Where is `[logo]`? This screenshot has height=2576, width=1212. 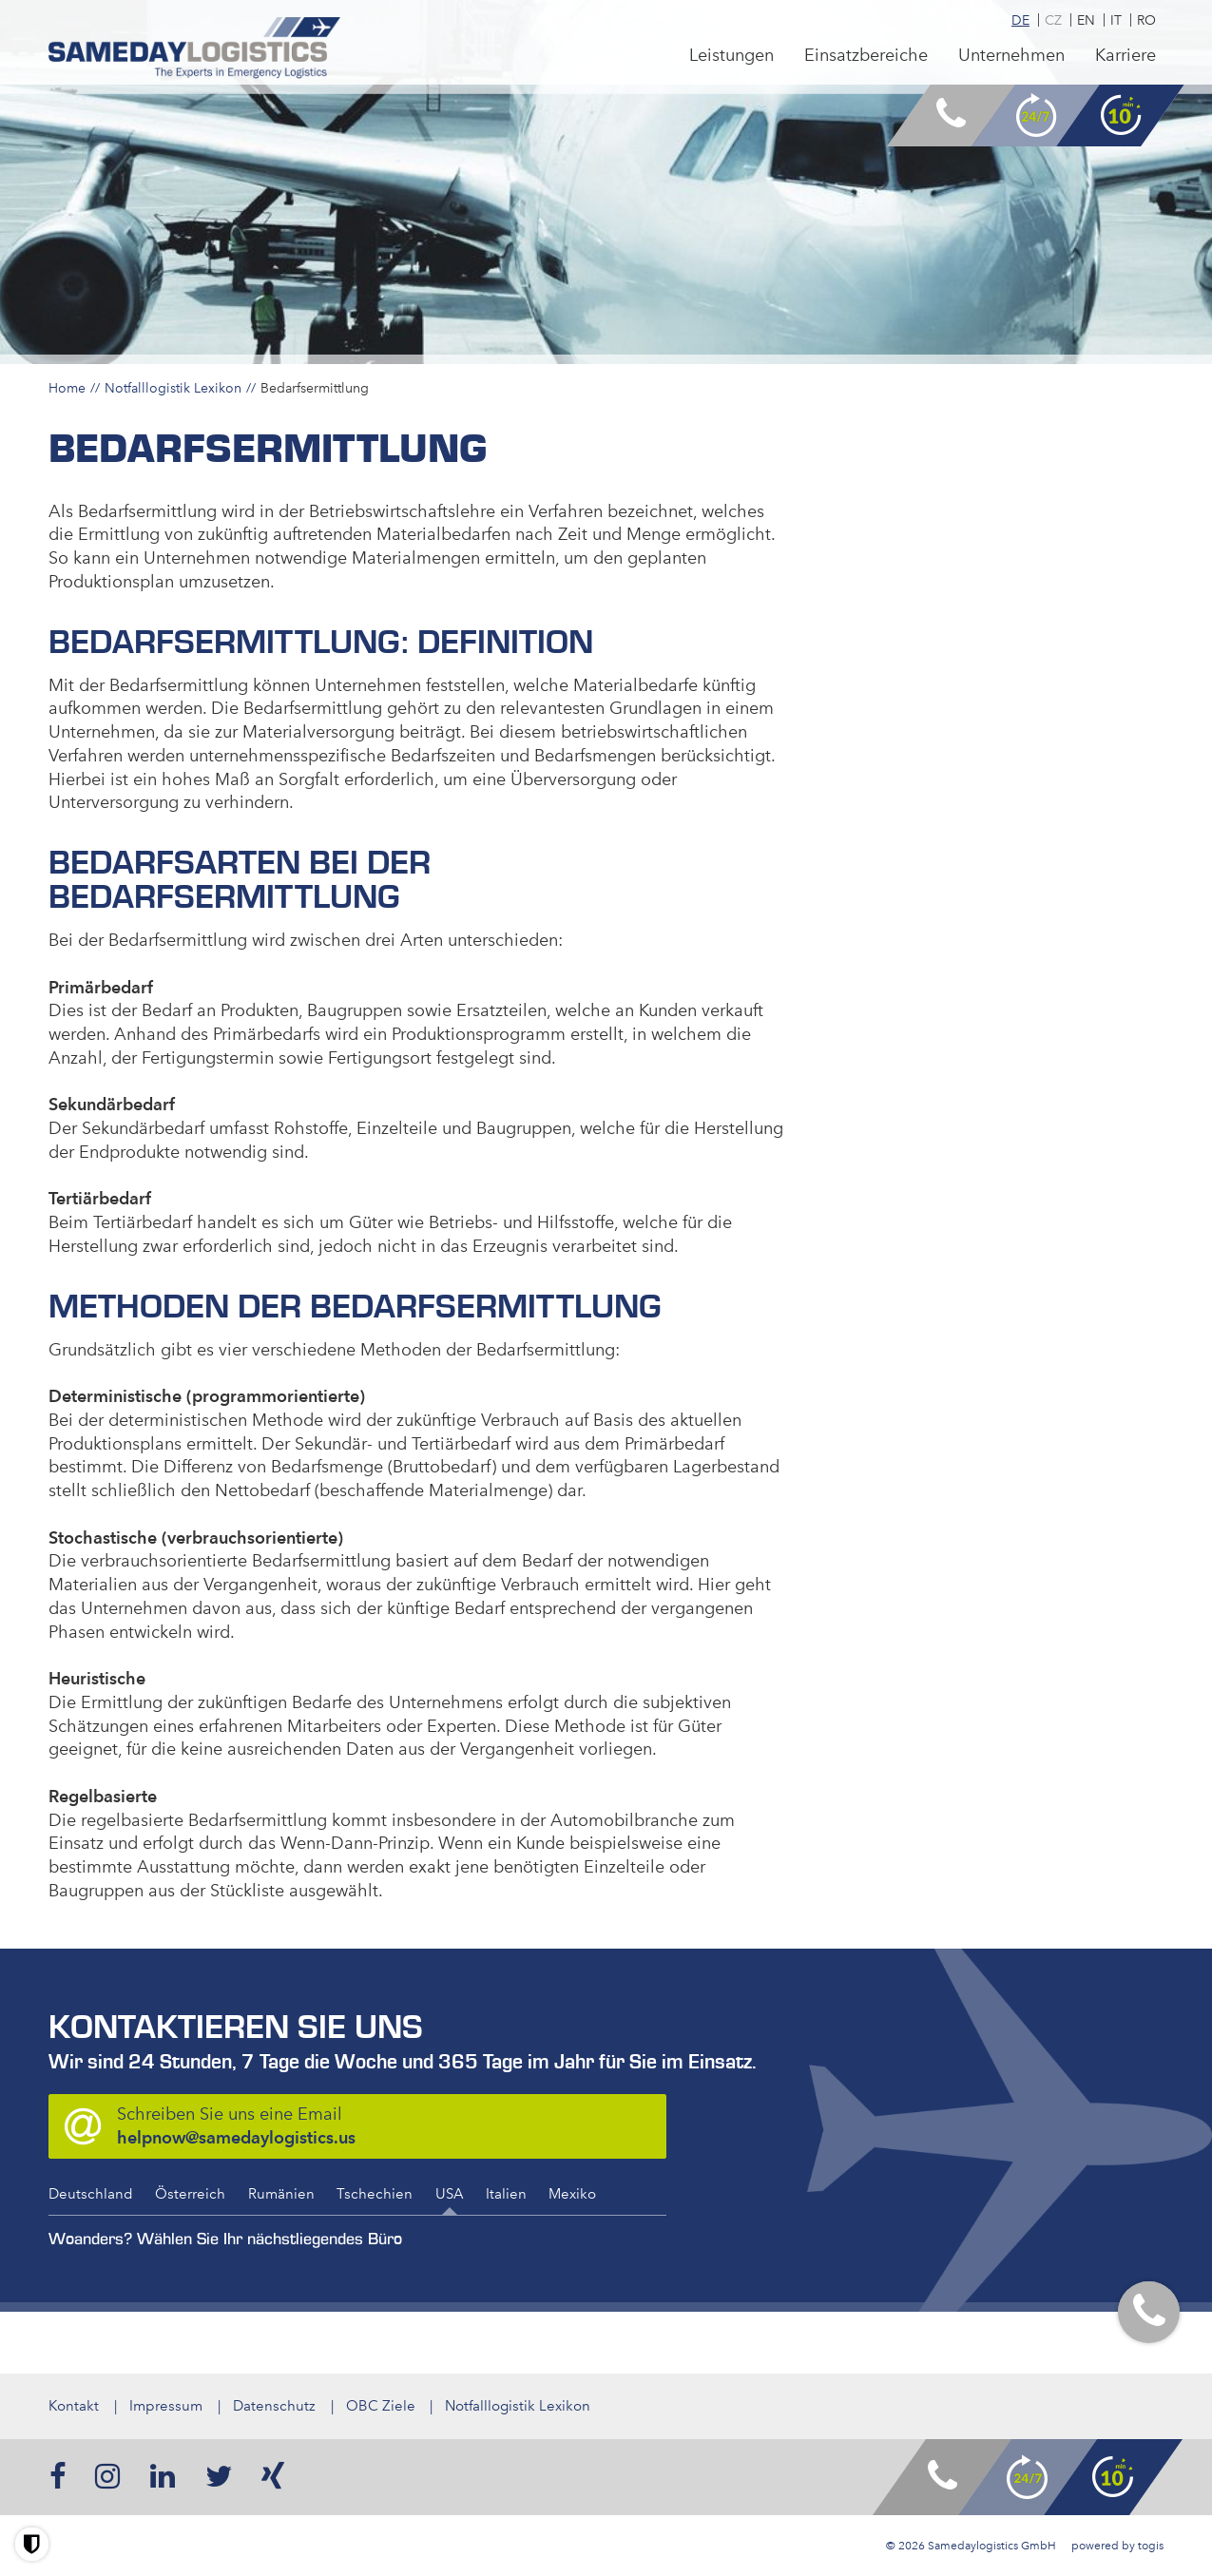 [logo] is located at coordinates (196, 49).